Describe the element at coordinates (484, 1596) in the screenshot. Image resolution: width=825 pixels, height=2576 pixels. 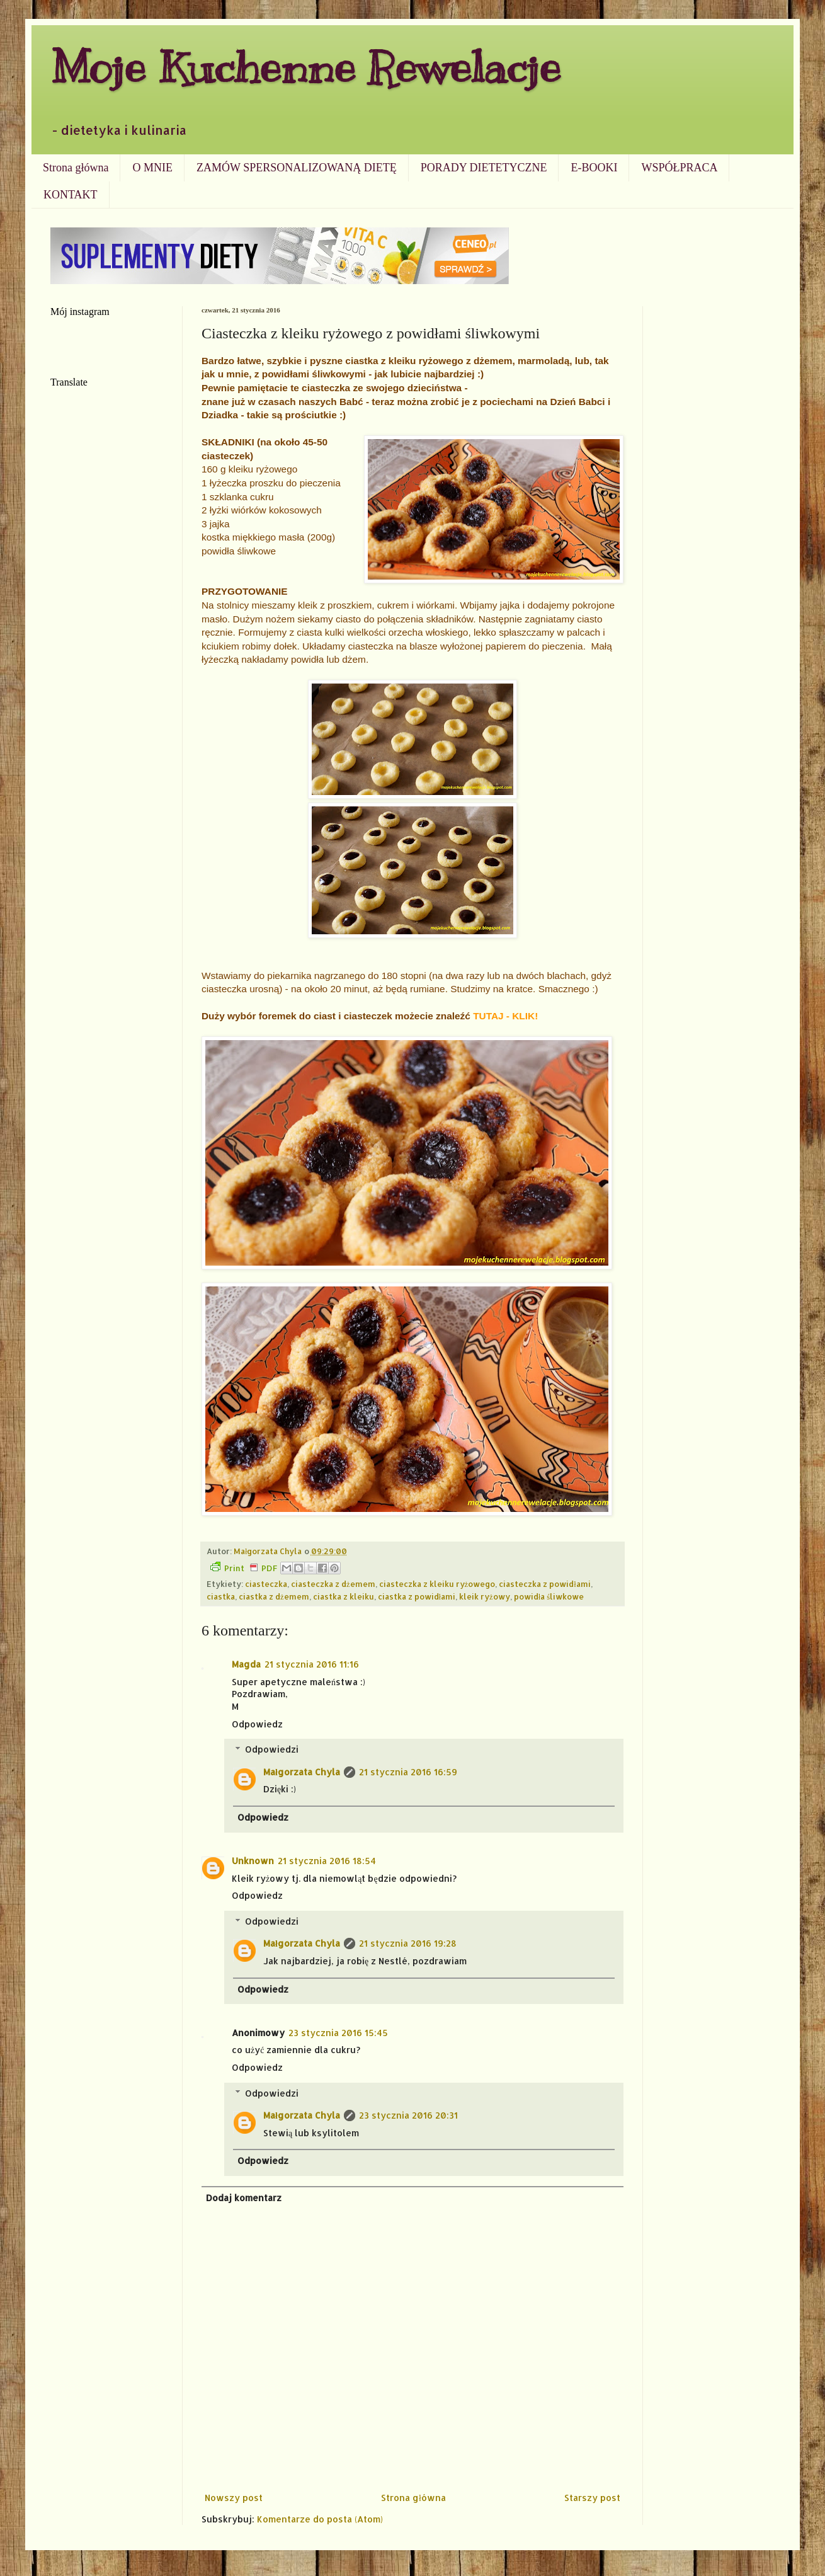
I see `kleik ryżowy` at that location.